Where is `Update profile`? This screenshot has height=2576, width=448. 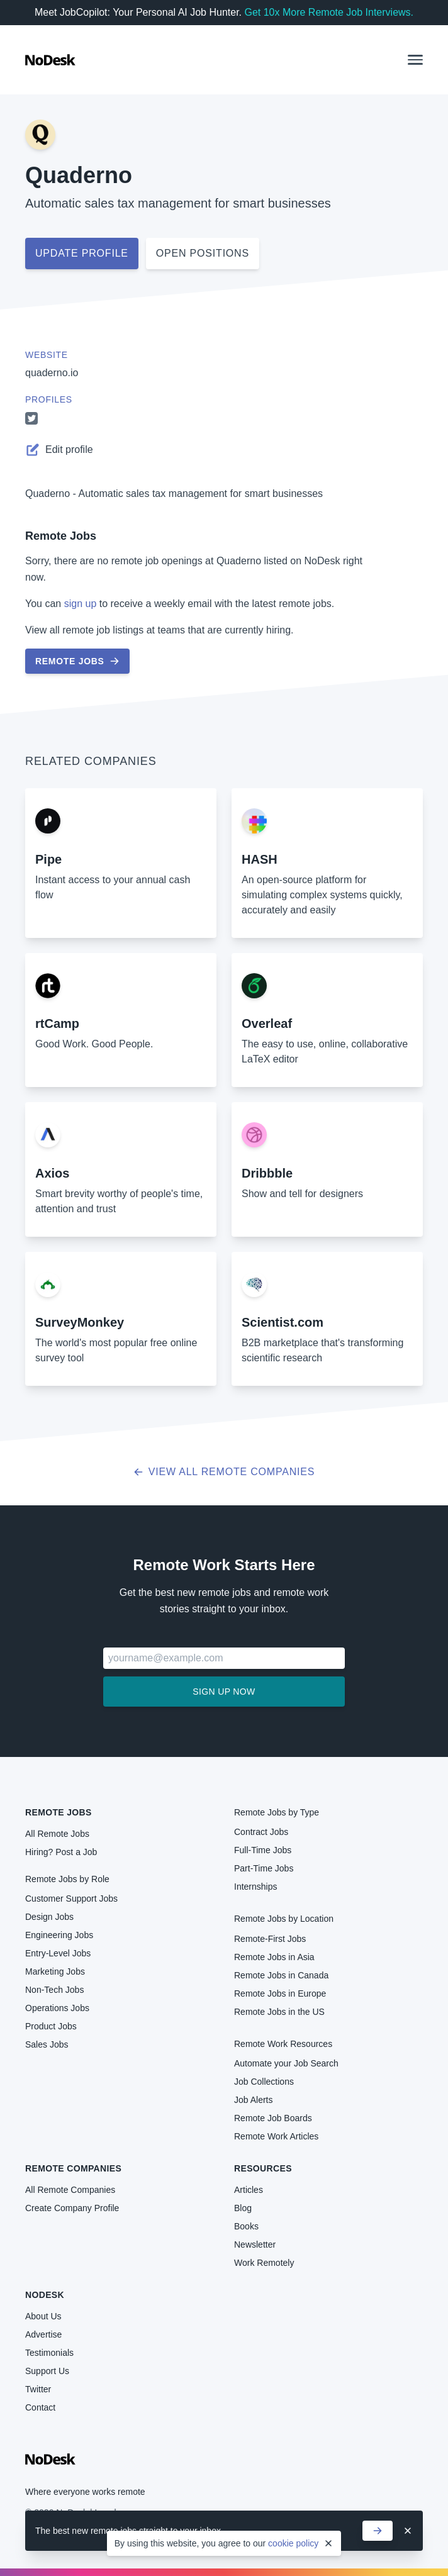
Update profile is located at coordinates (81, 253).